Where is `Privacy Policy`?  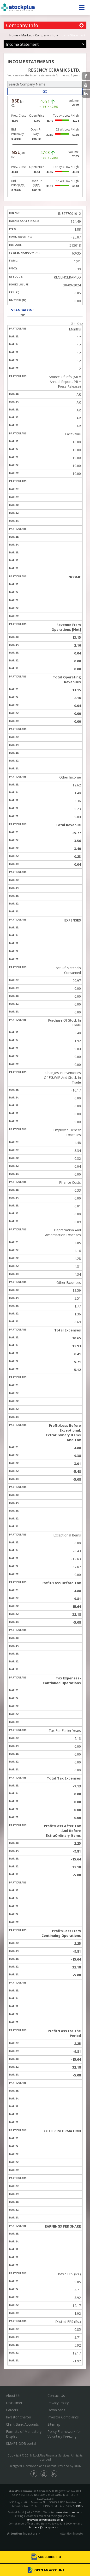
Privacy Policy is located at coordinates (58, 2402).